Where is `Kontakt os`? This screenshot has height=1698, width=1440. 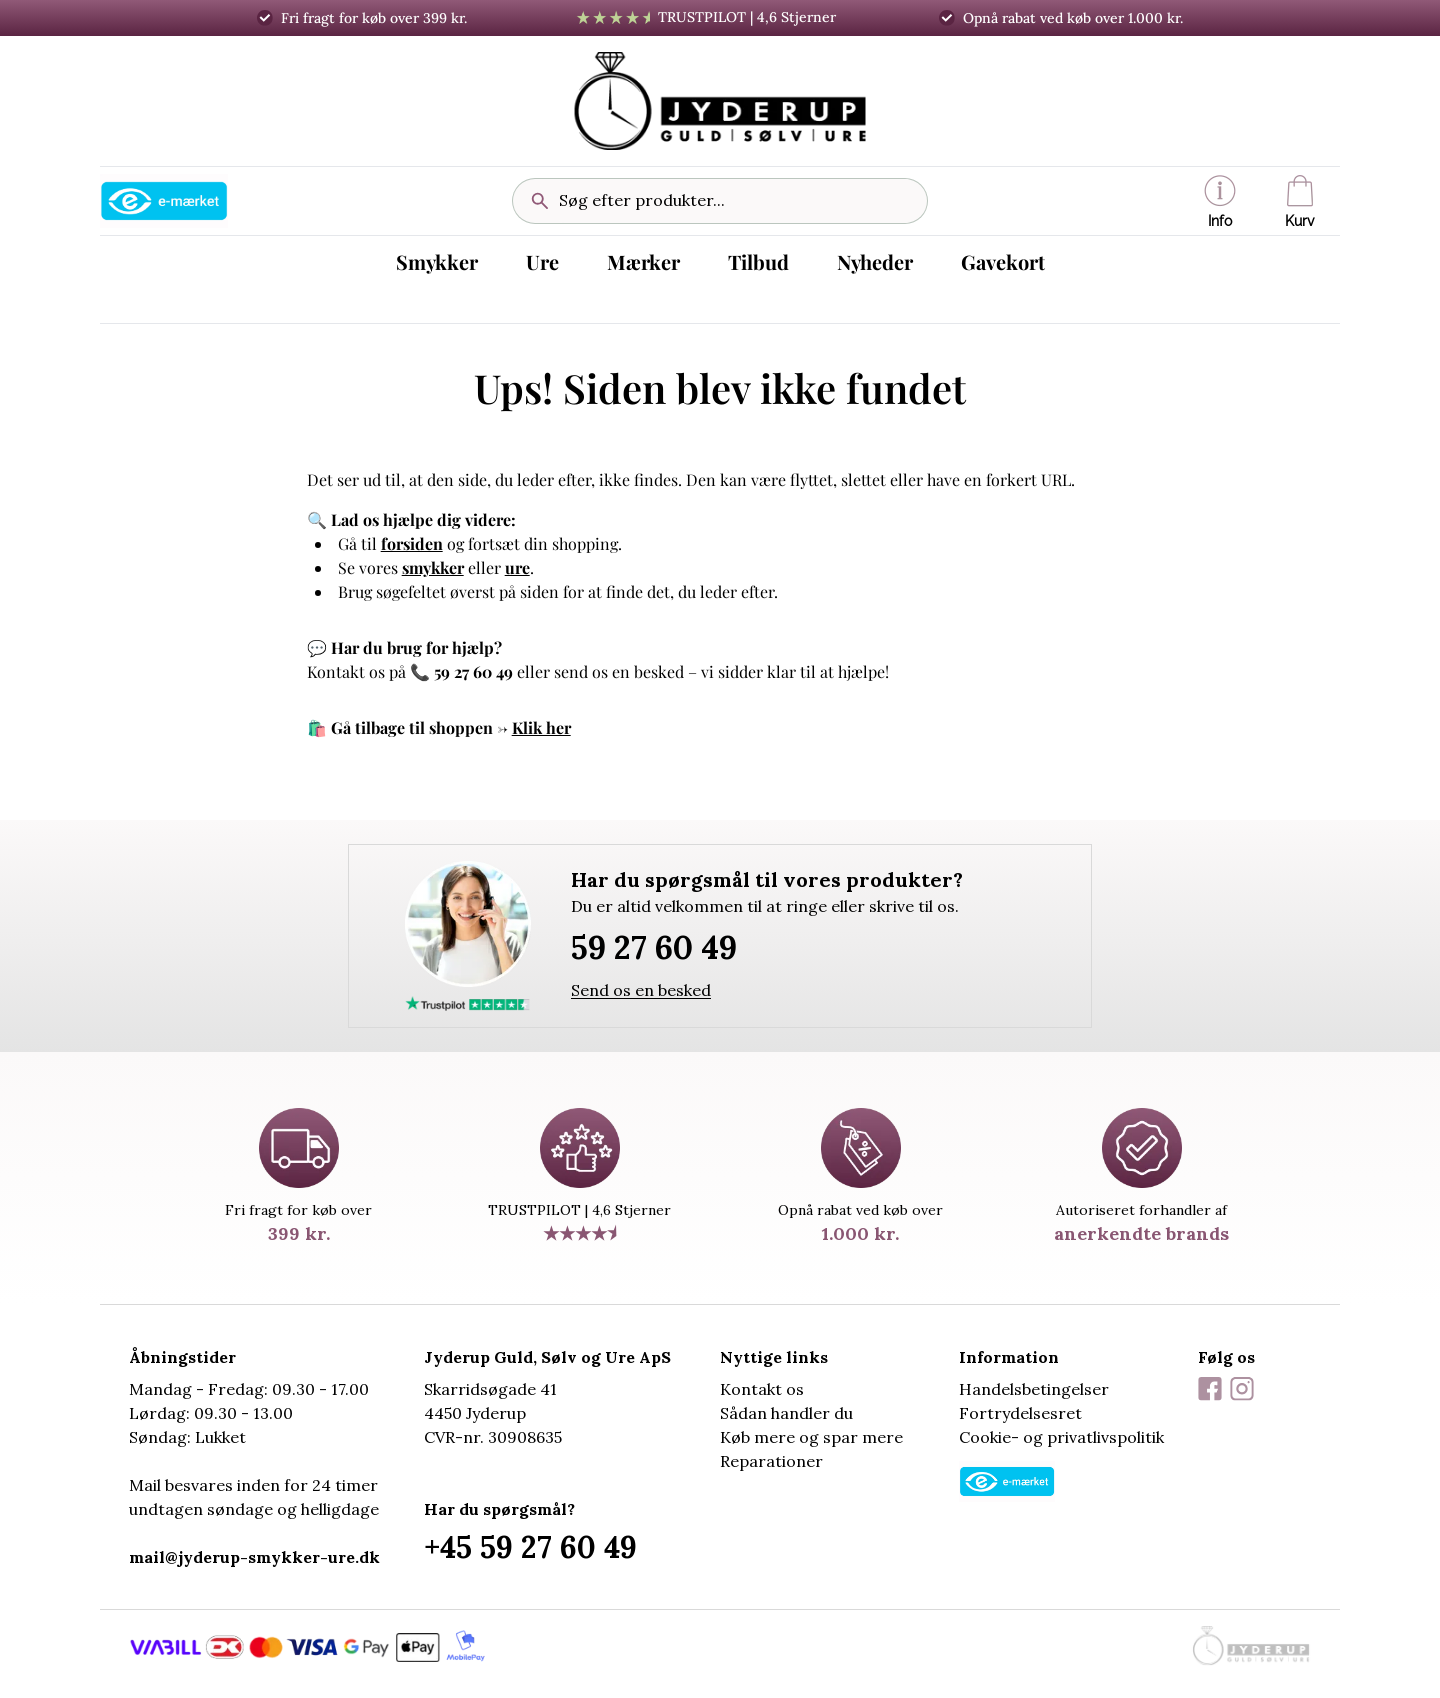 Kontakt os is located at coordinates (762, 1389).